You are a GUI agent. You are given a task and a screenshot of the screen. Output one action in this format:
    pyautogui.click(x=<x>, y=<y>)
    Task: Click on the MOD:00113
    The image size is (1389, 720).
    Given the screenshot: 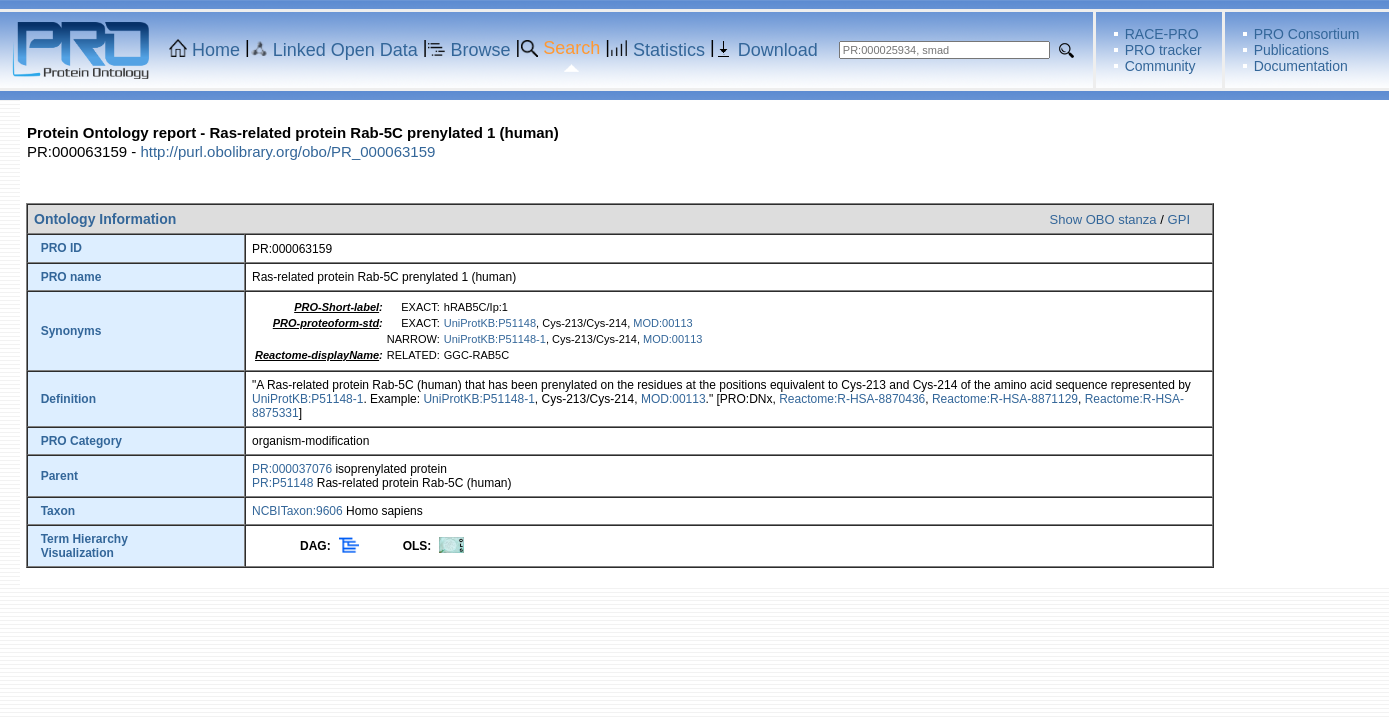 What is the action you would take?
    pyautogui.click(x=662, y=323)
    